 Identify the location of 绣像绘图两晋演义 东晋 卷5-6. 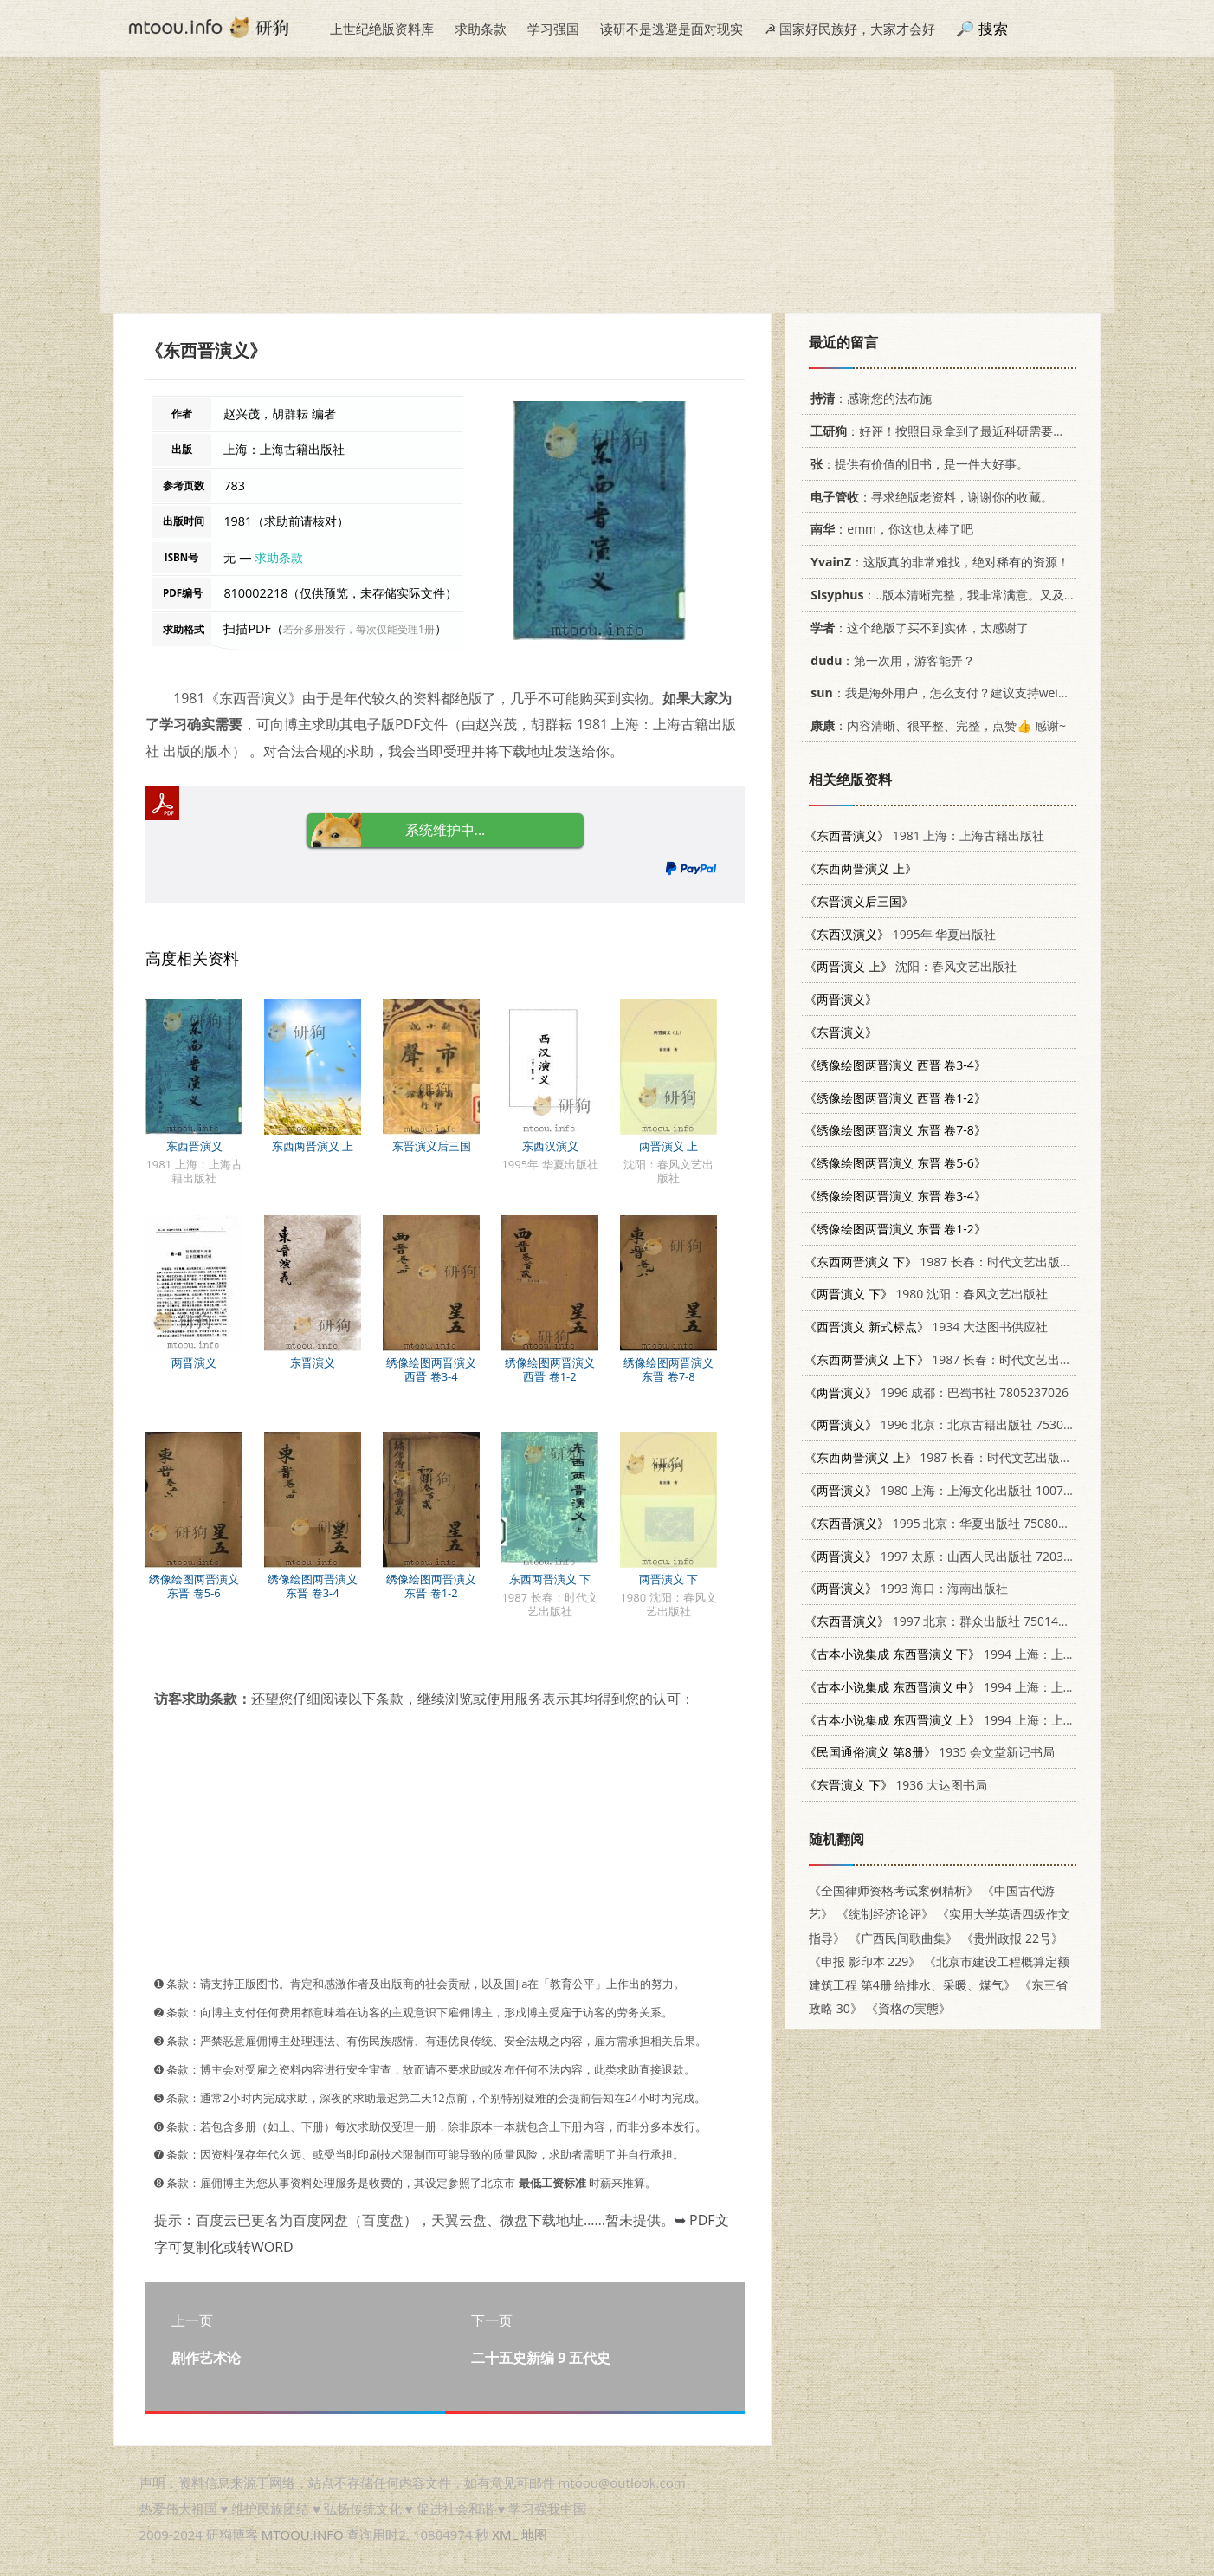
(194, 1586).